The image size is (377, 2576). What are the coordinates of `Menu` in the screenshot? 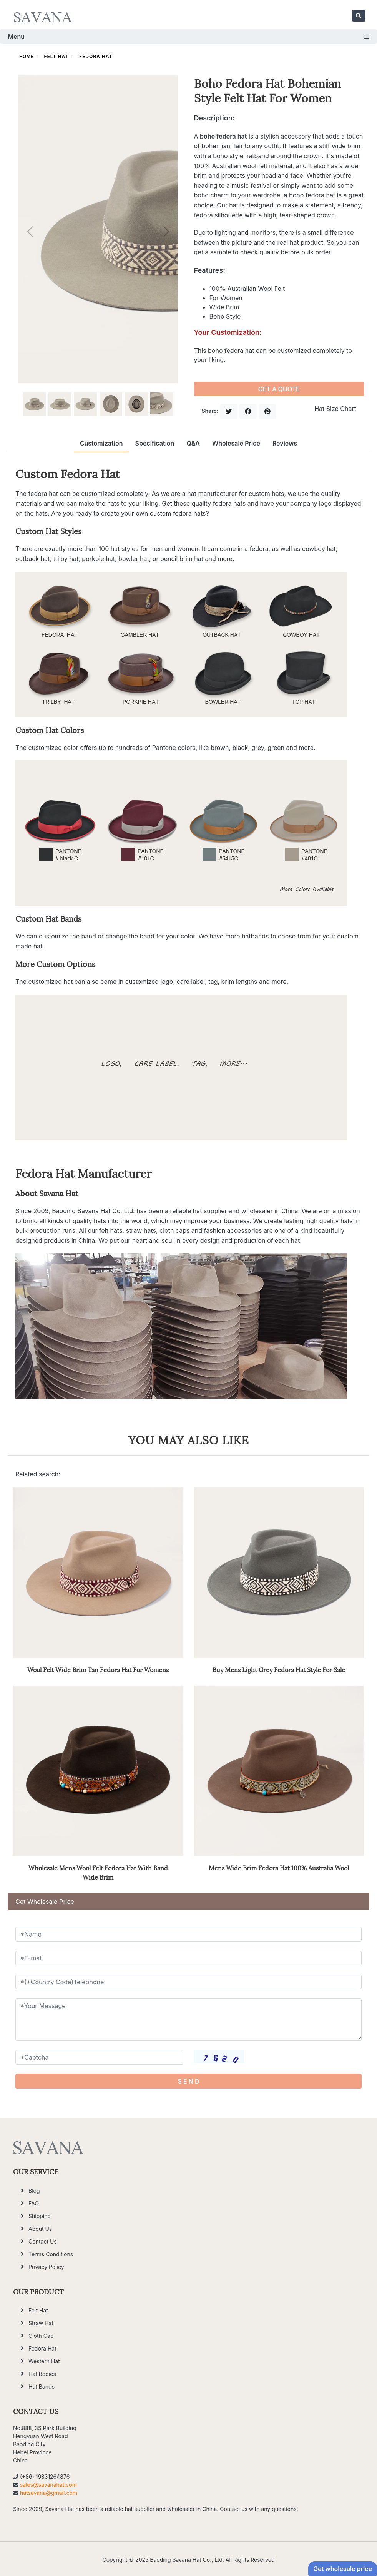 It's located at (188, 36).